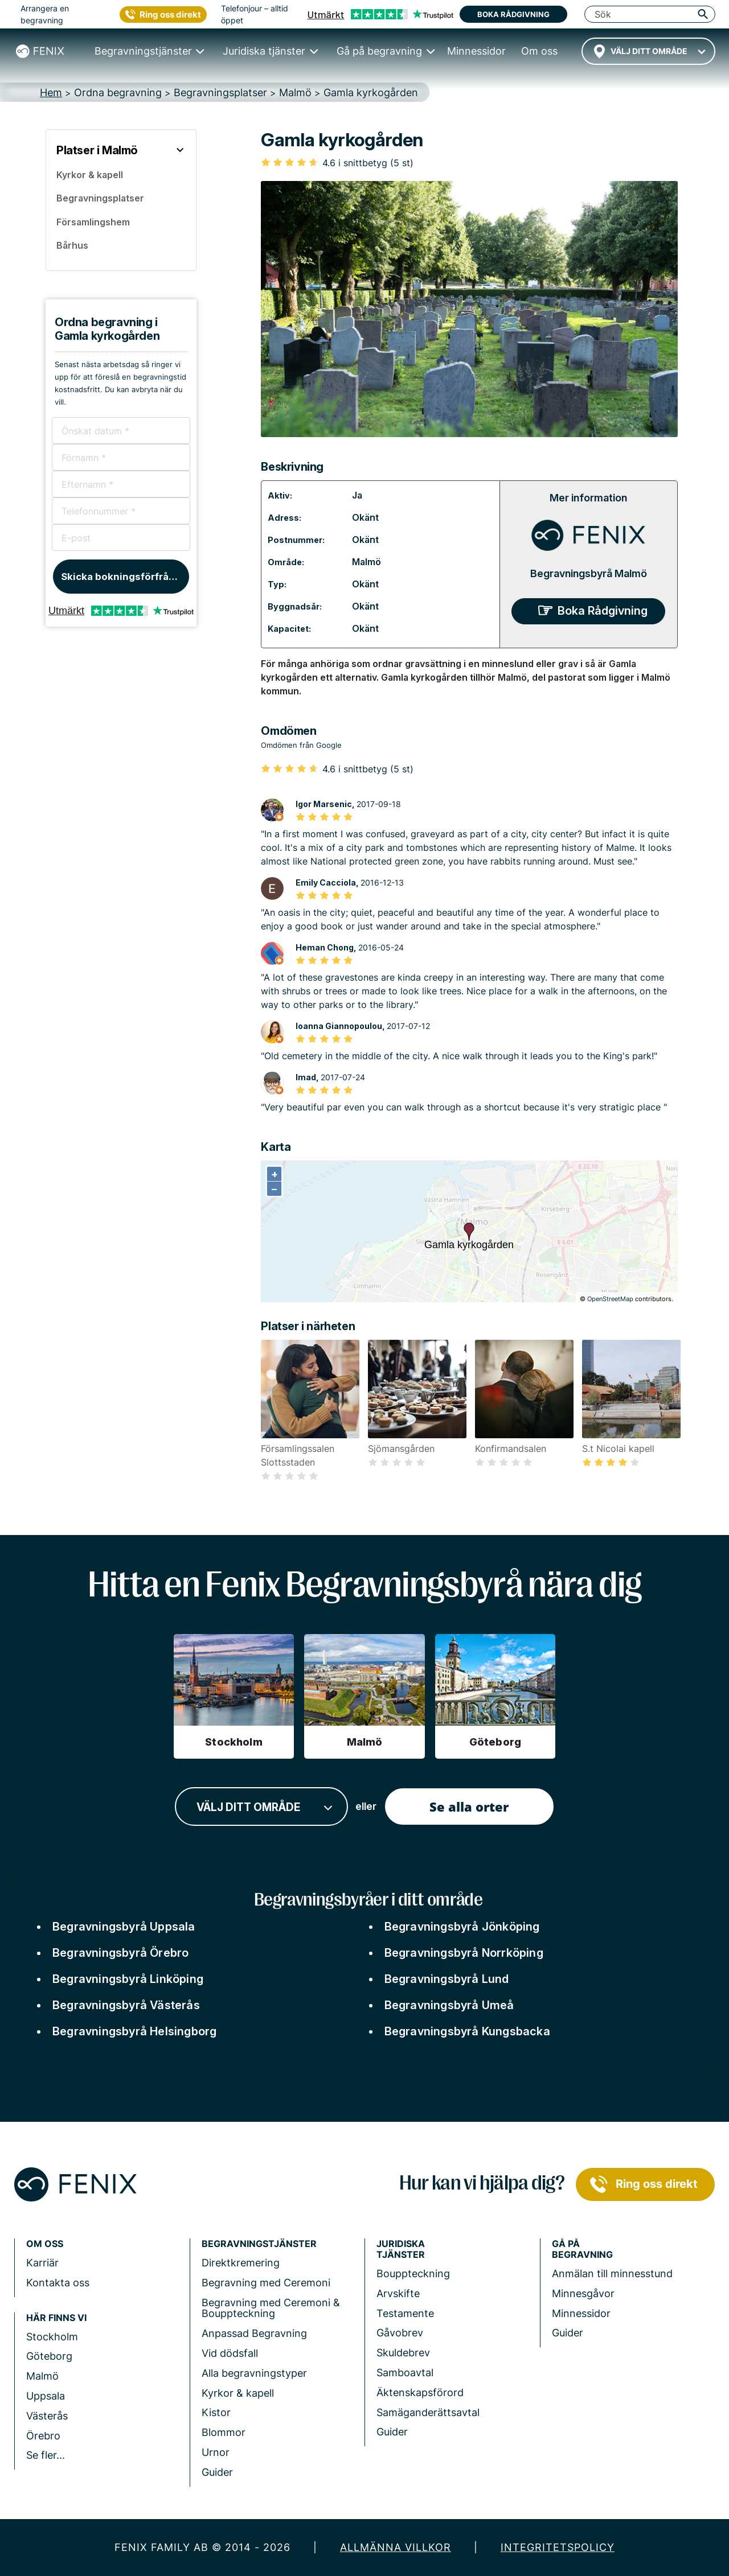  Describe the element at coordinates (403, 2353) in the screenshot. I see `Skuldebrev` at that location.